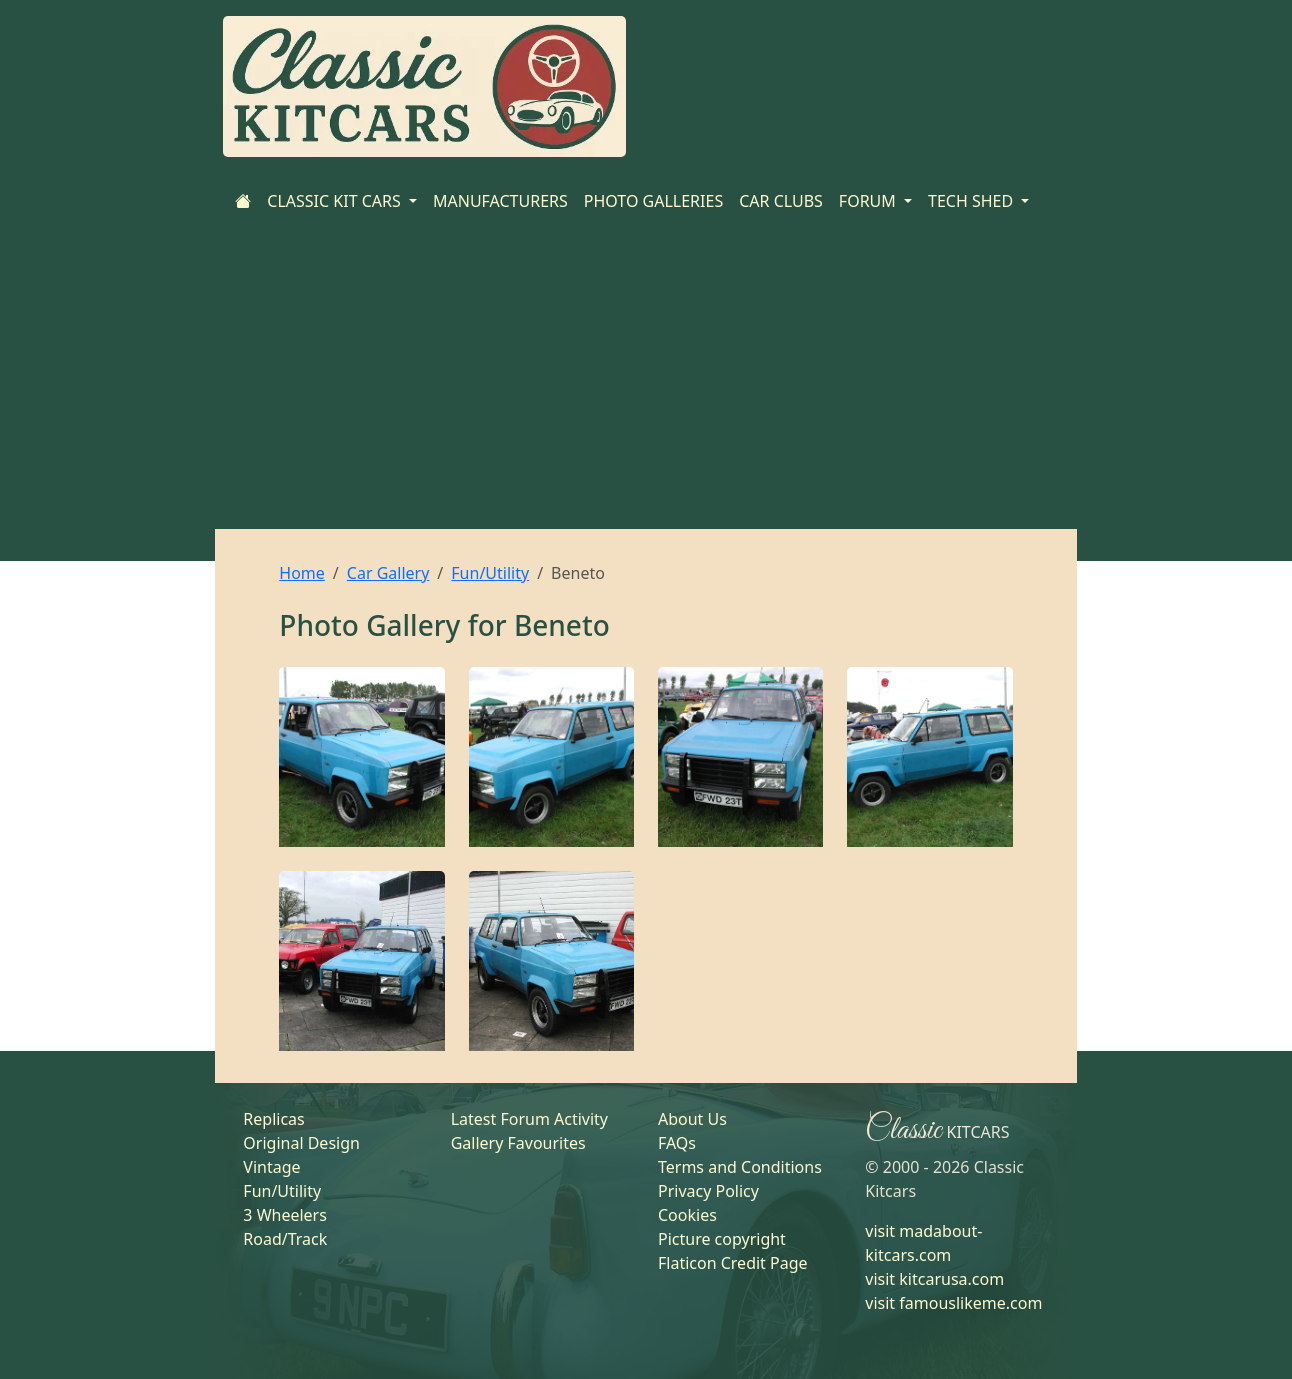  I want to click on Car Gallery, so click(388, 573).